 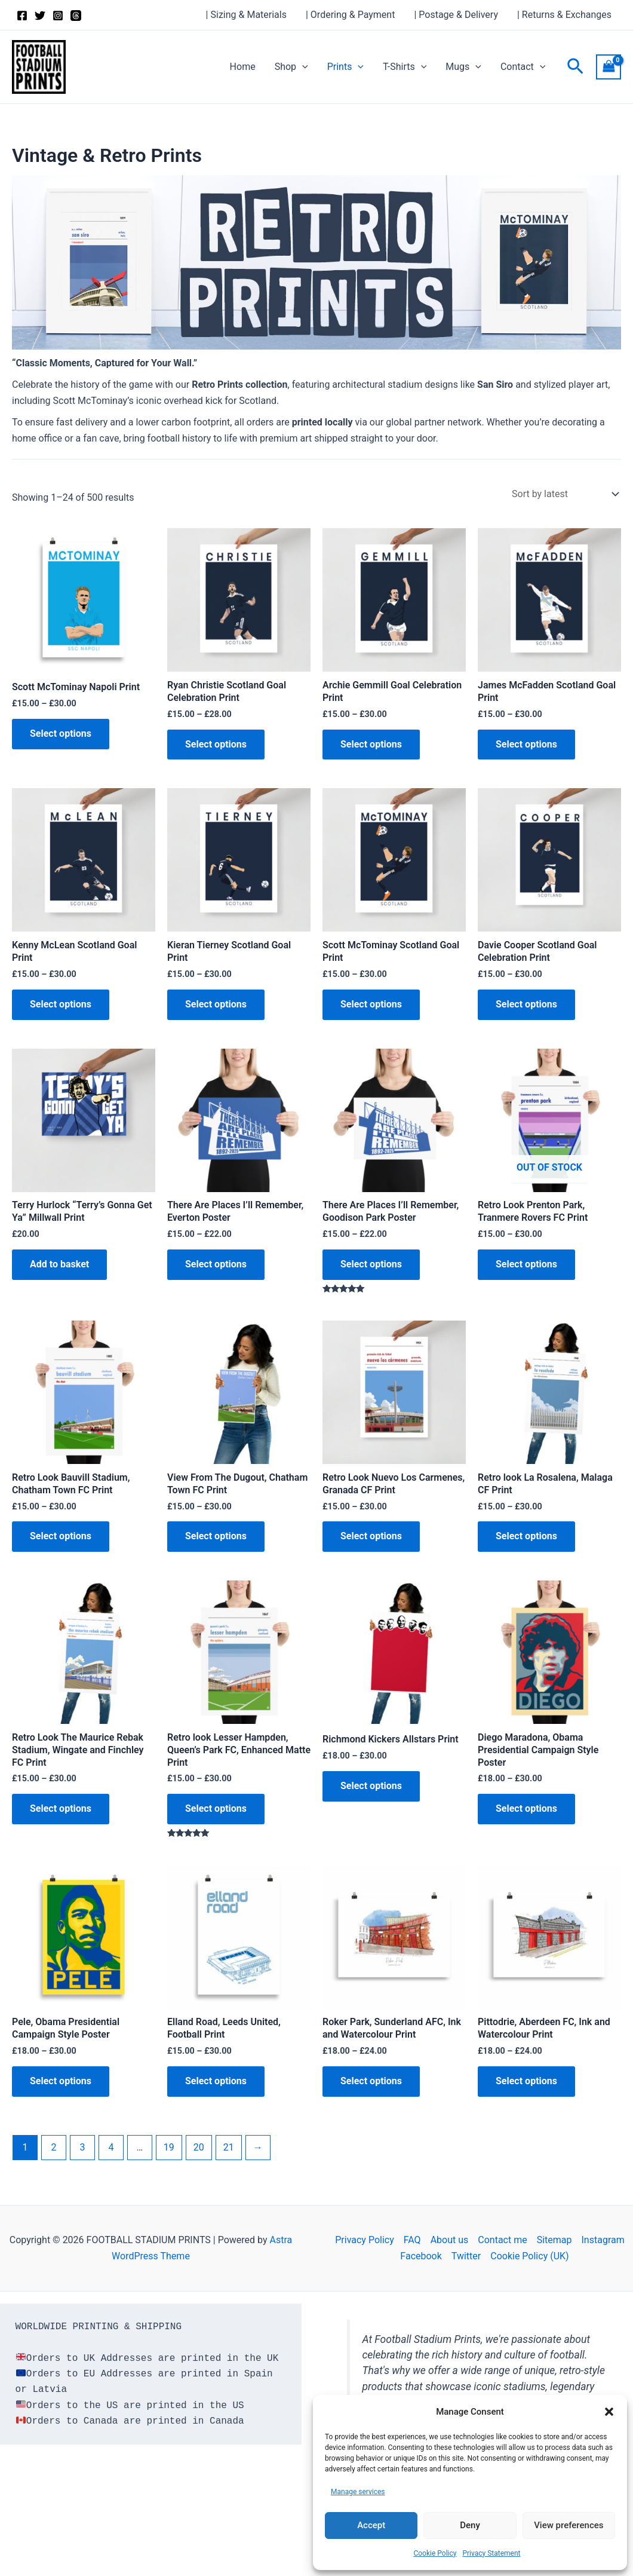 I want to click on Shop, so click(x=291, y=67).